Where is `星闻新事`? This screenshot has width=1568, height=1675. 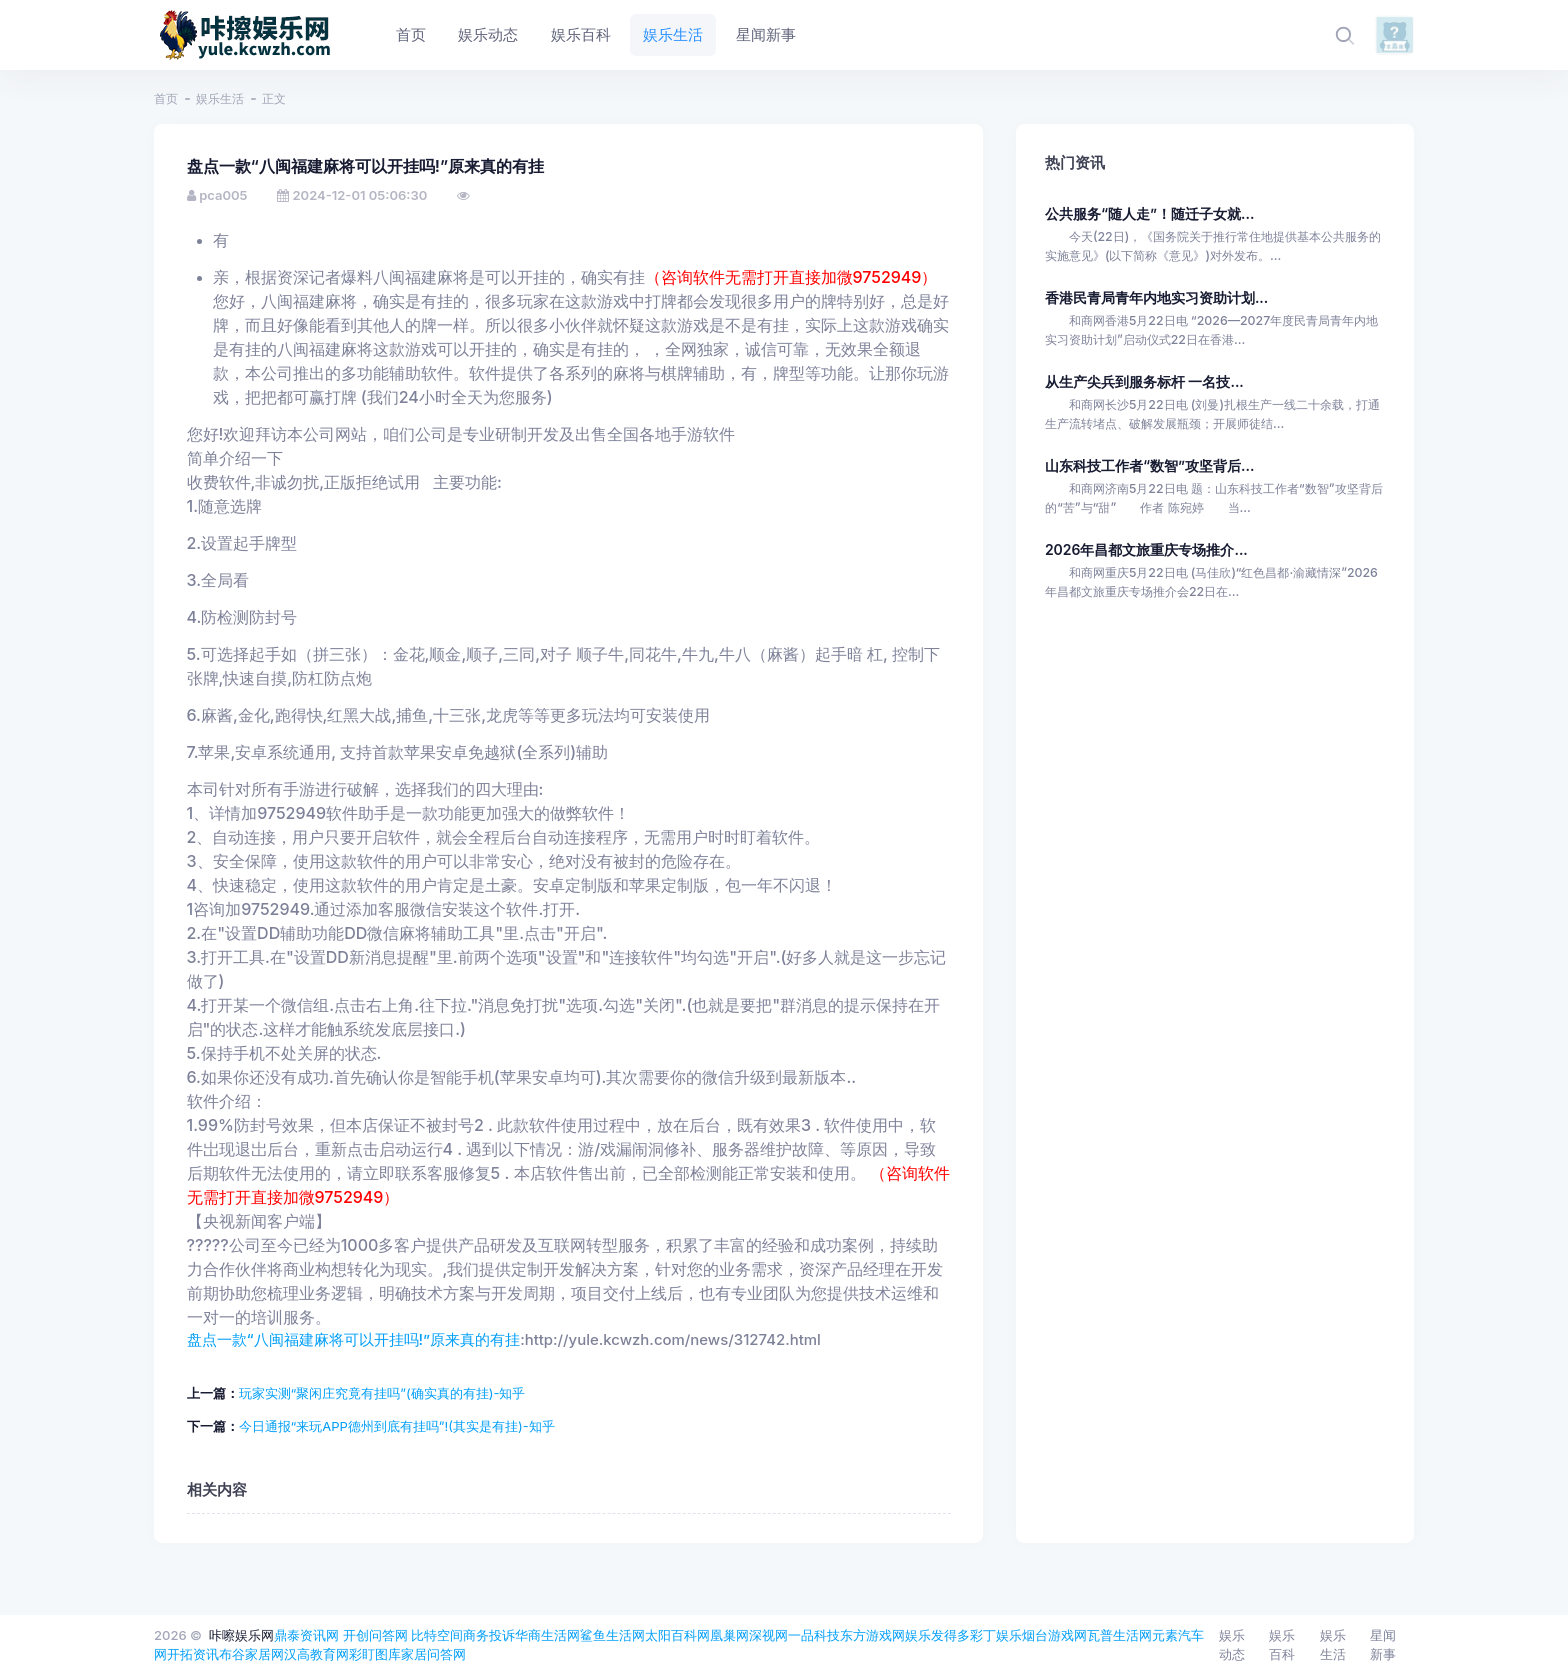
星闻新事 is located at coordinates (1383, 1645).